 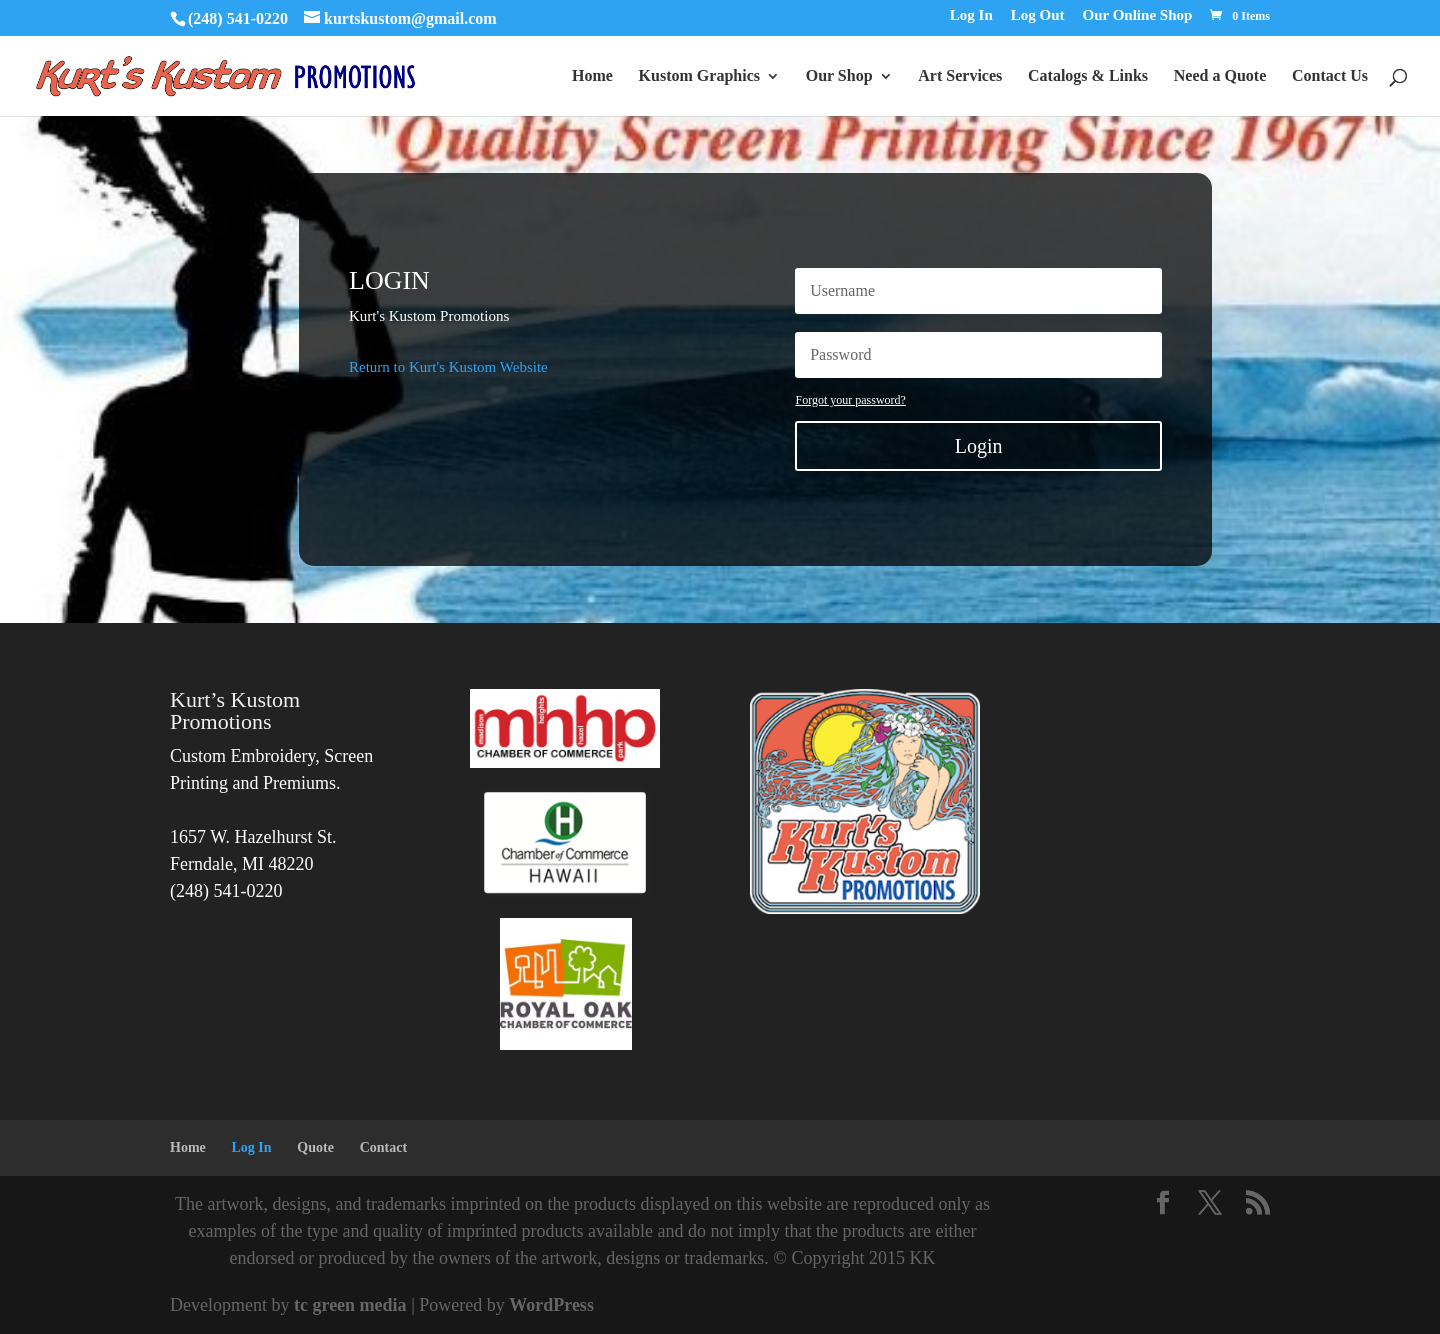 What do you see at coordinates (315, 1147) in the screenshot?
I see `Quote` at bounding box center [315, 1147].